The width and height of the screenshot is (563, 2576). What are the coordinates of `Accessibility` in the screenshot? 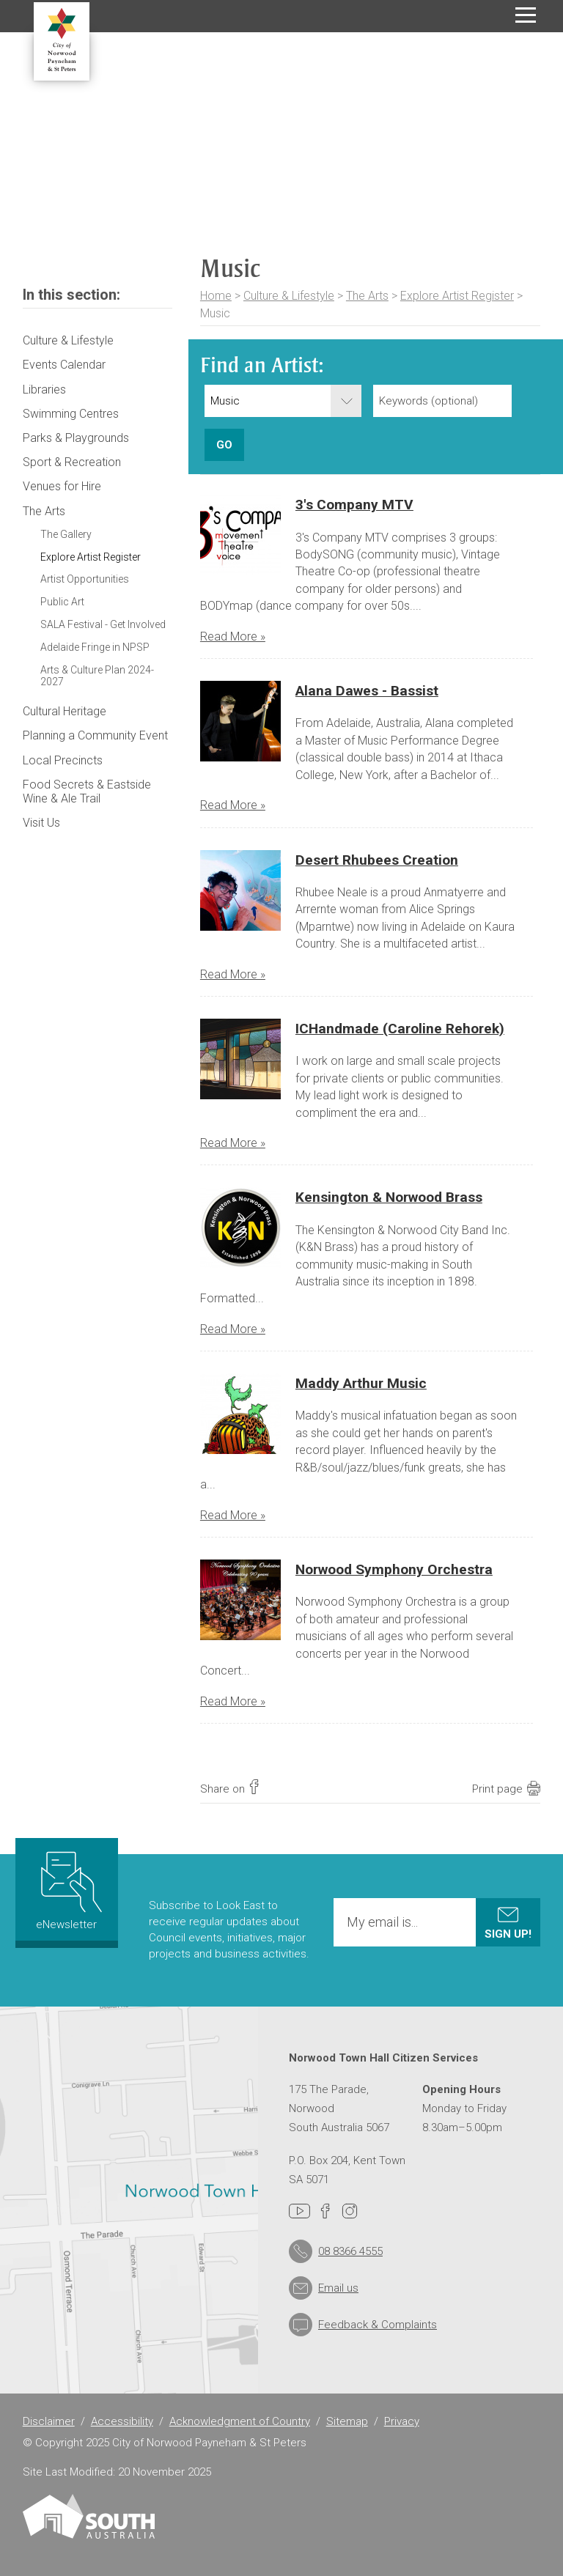 It's located at (122, 2421).